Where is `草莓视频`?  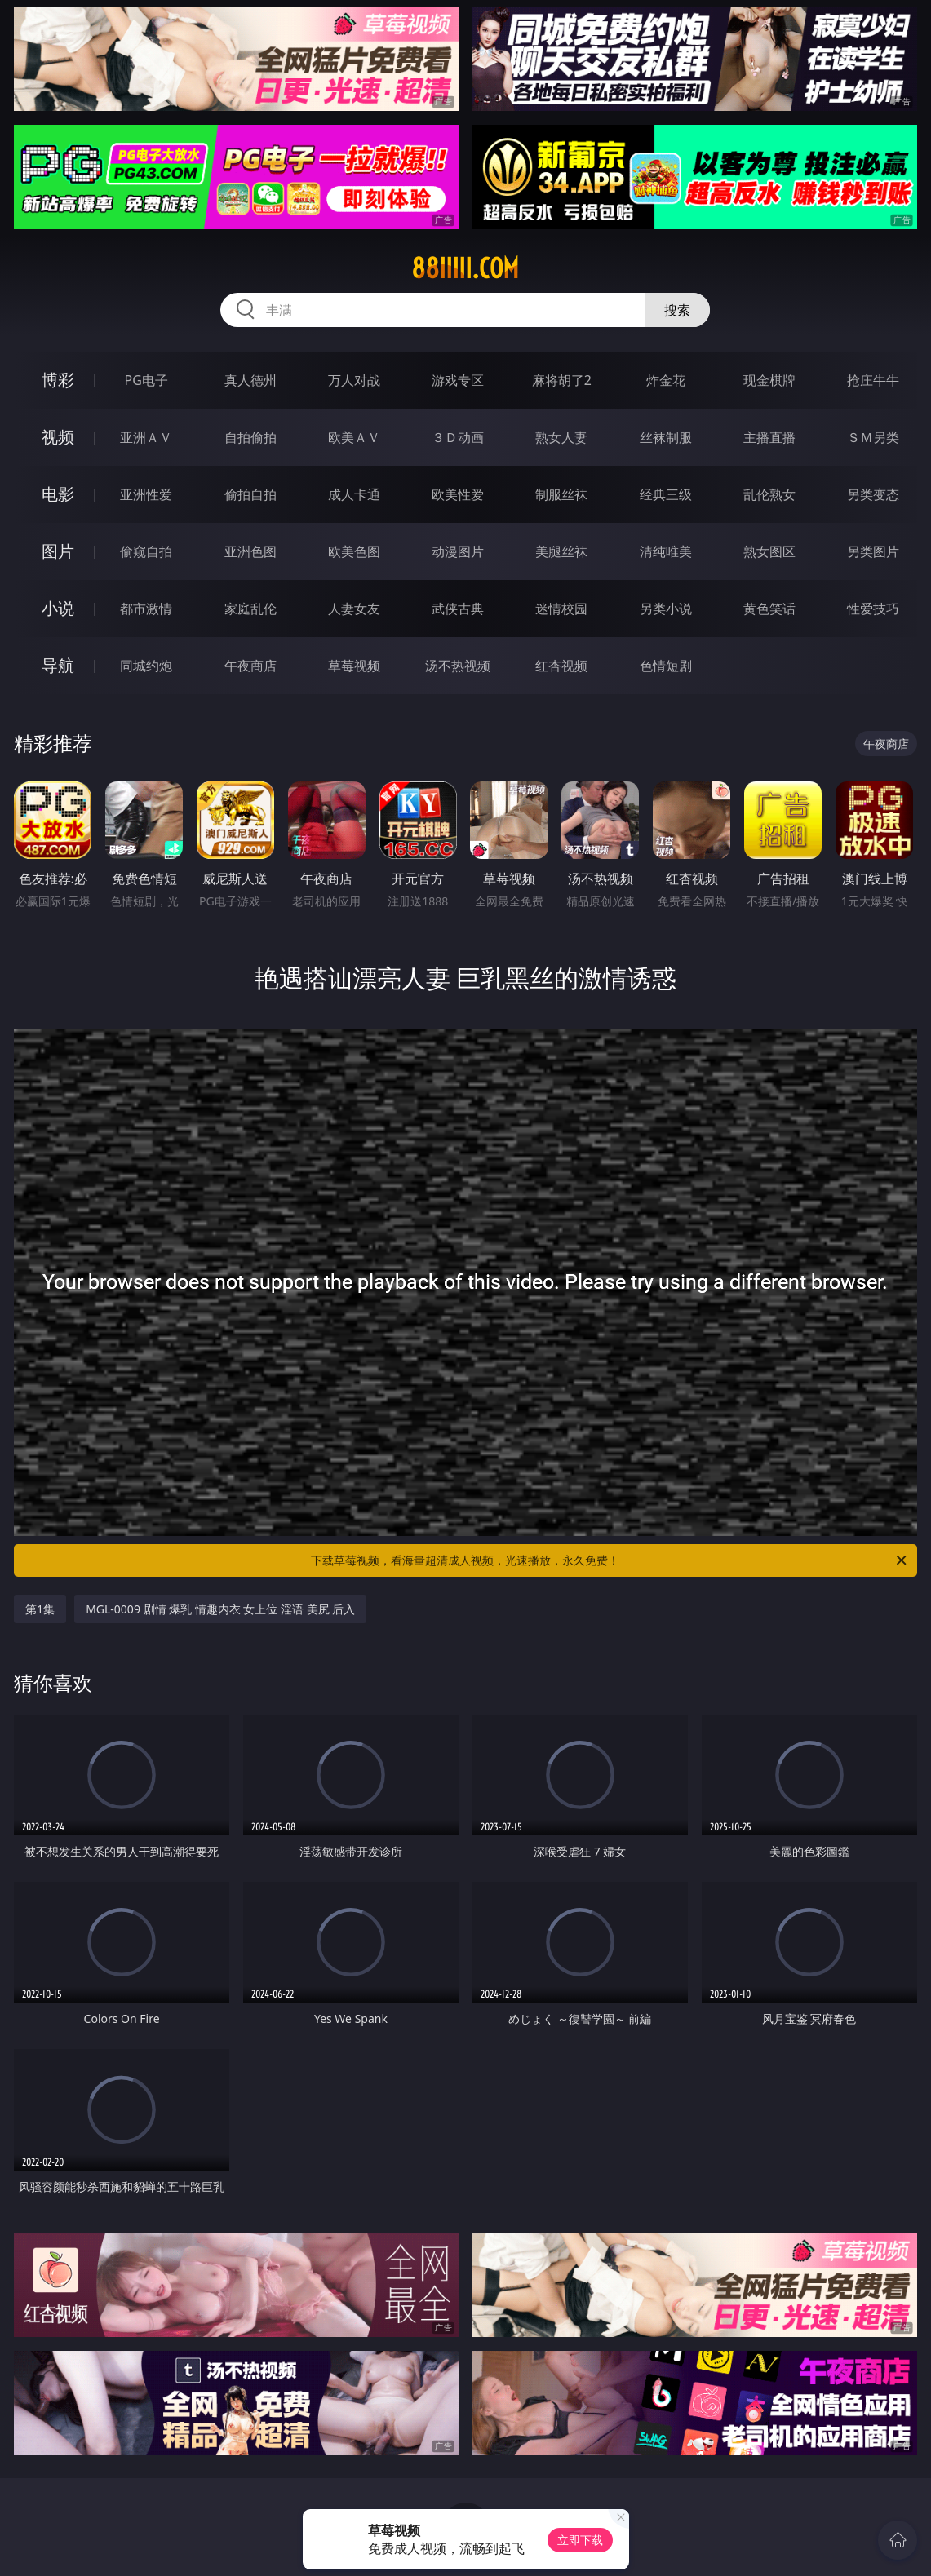
草莓视频 is located at coordinates (354, 666).